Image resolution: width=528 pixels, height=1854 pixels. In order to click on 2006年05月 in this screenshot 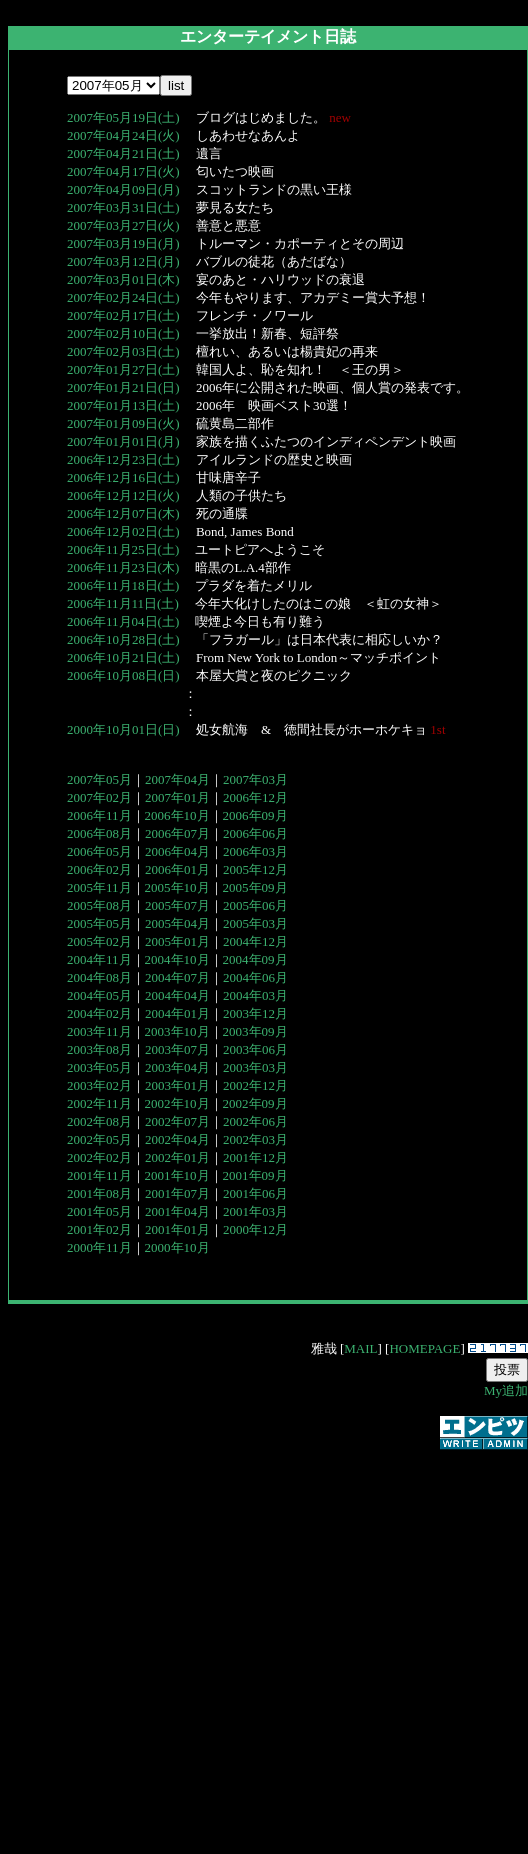, I will do `click(99, 851)`.